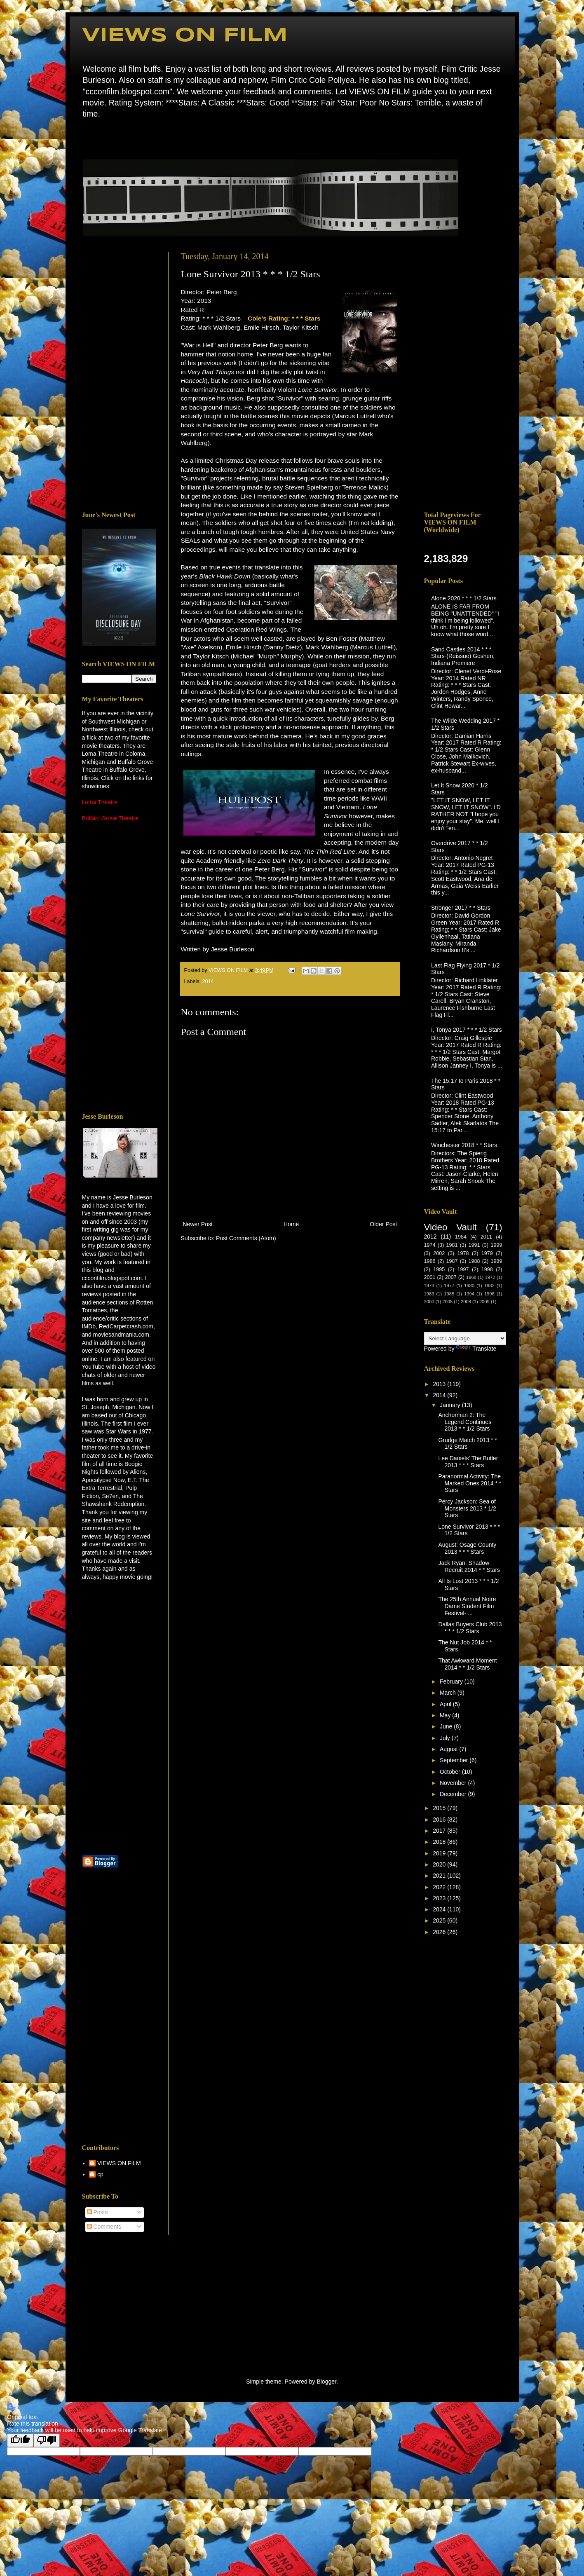 The width and height of the screenshot is (584, 2576). I want to click on 2024, so click(440, 1909).